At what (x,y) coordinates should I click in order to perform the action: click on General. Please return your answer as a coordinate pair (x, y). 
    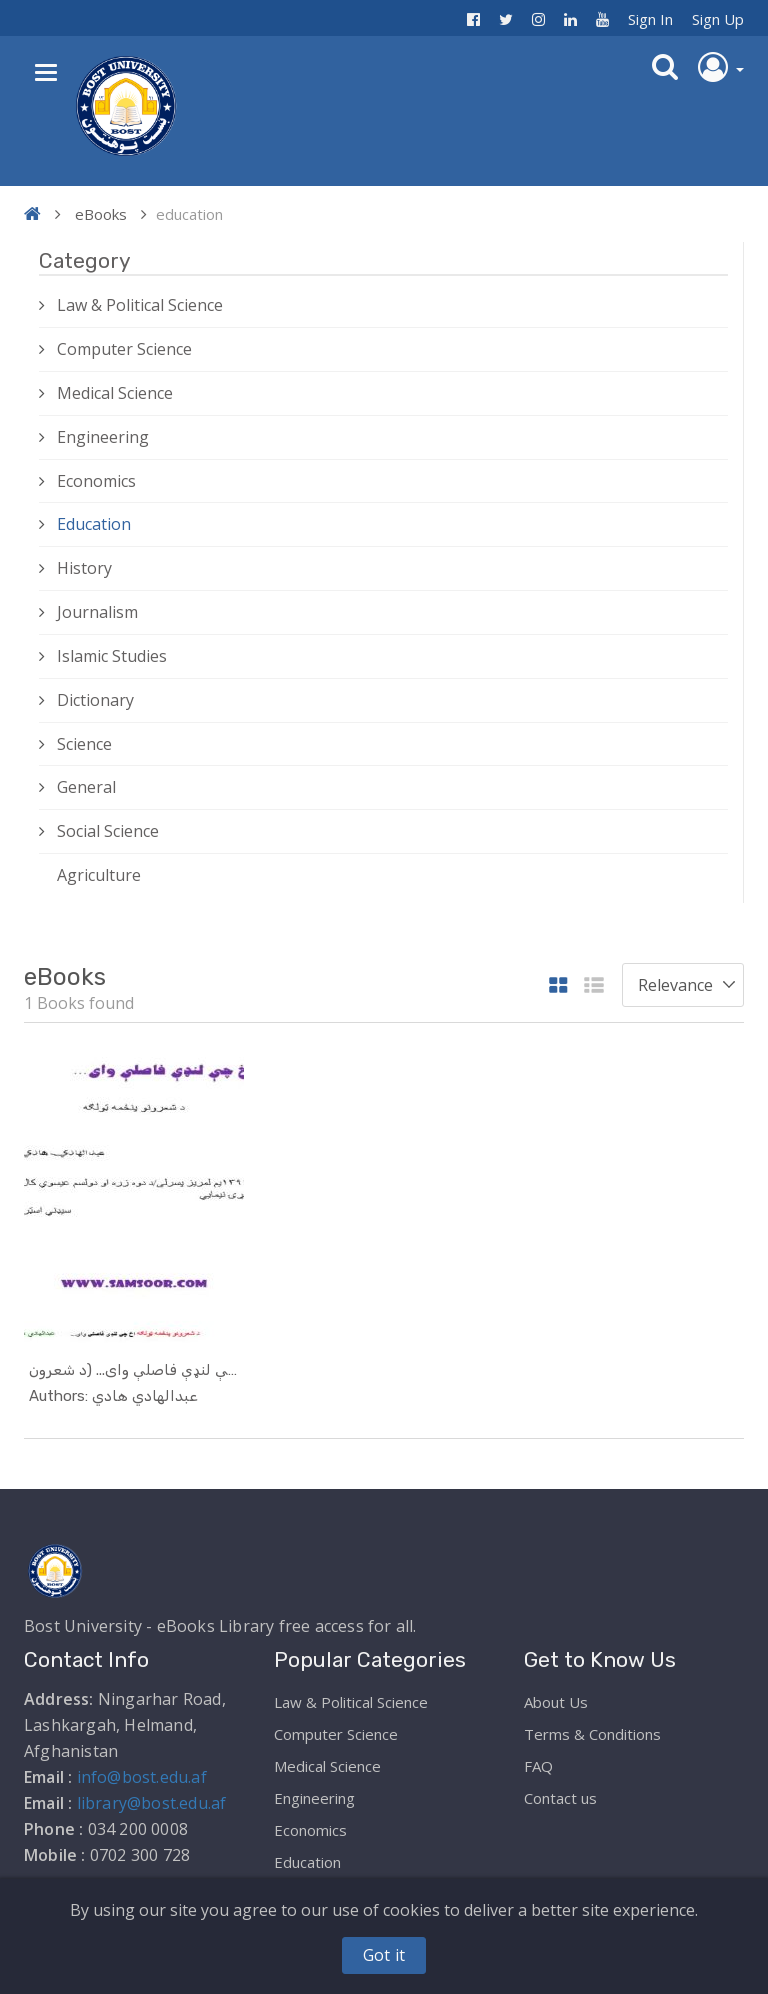
    Looking at the image, I should click on (86, 787).